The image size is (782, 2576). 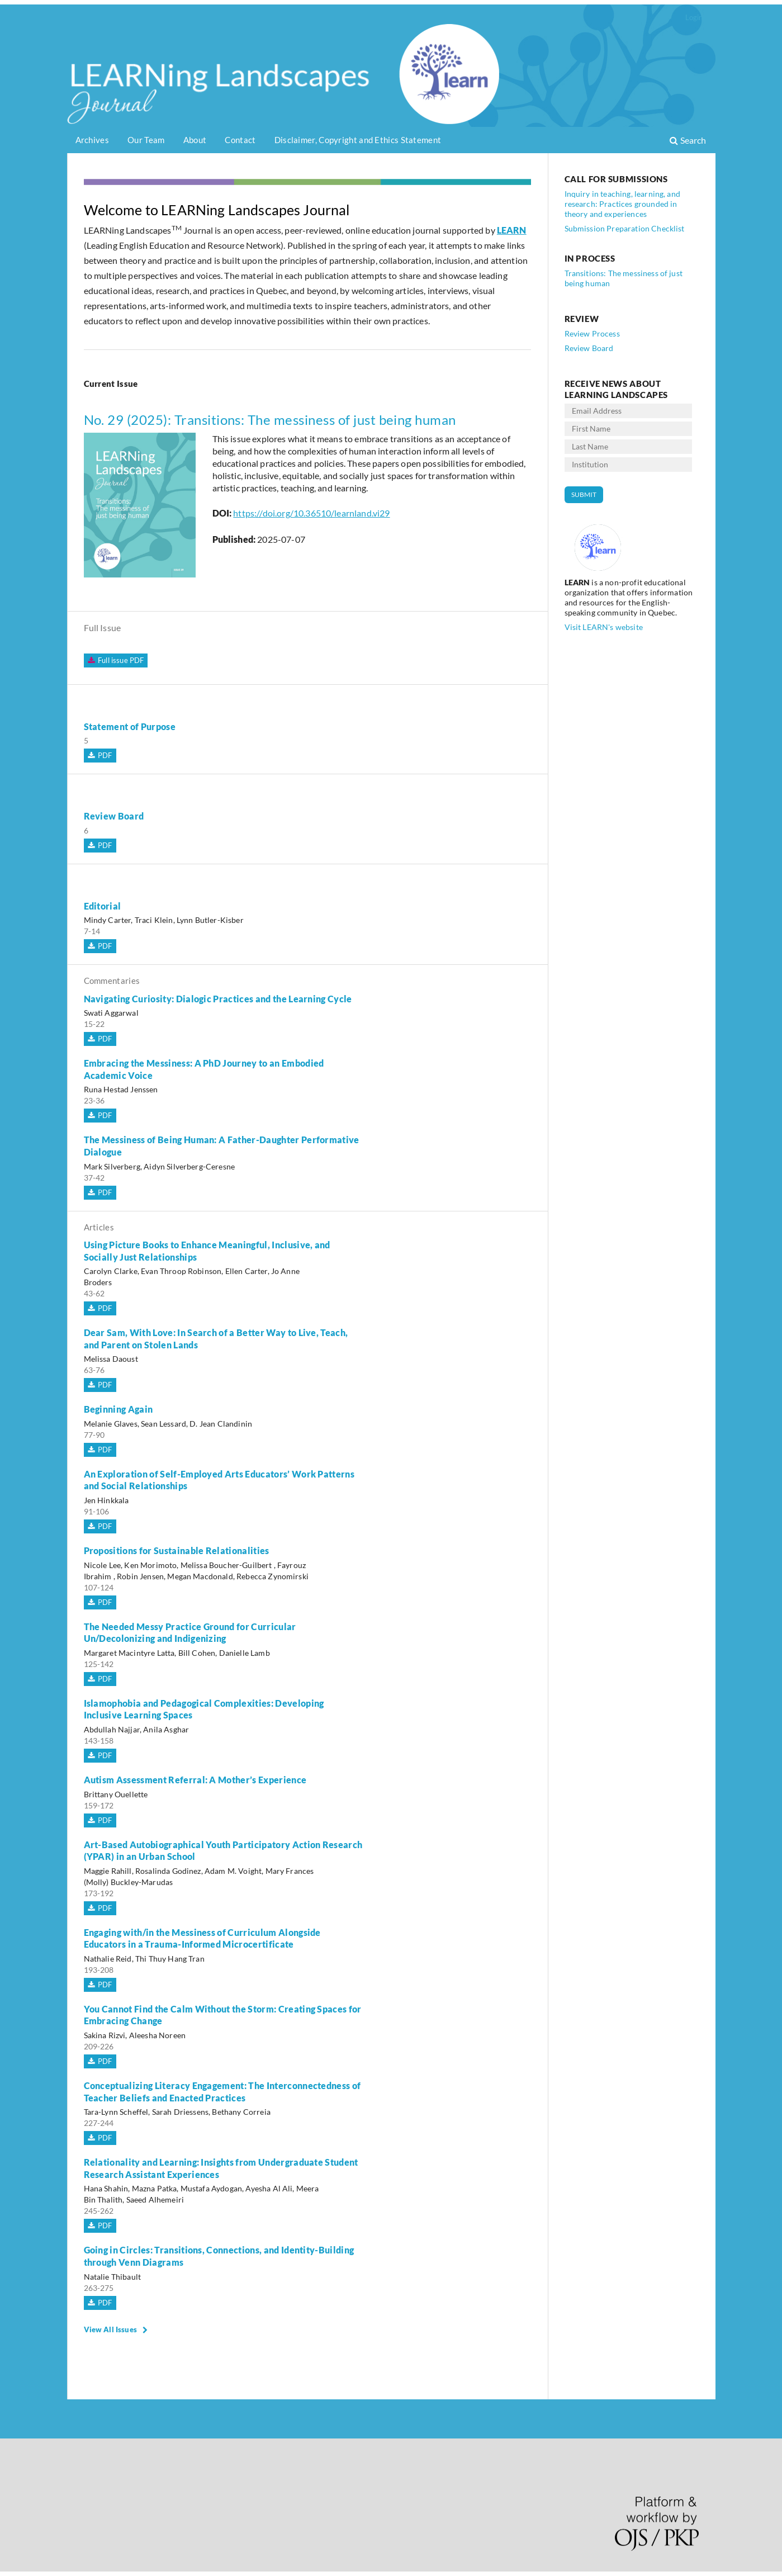 What do you see at coordinates (218, 998) in the screenshot?
I see `Navigating Curiosity: Dialogic Practices and the Learning Cycle` at bounding box center [218, 998].